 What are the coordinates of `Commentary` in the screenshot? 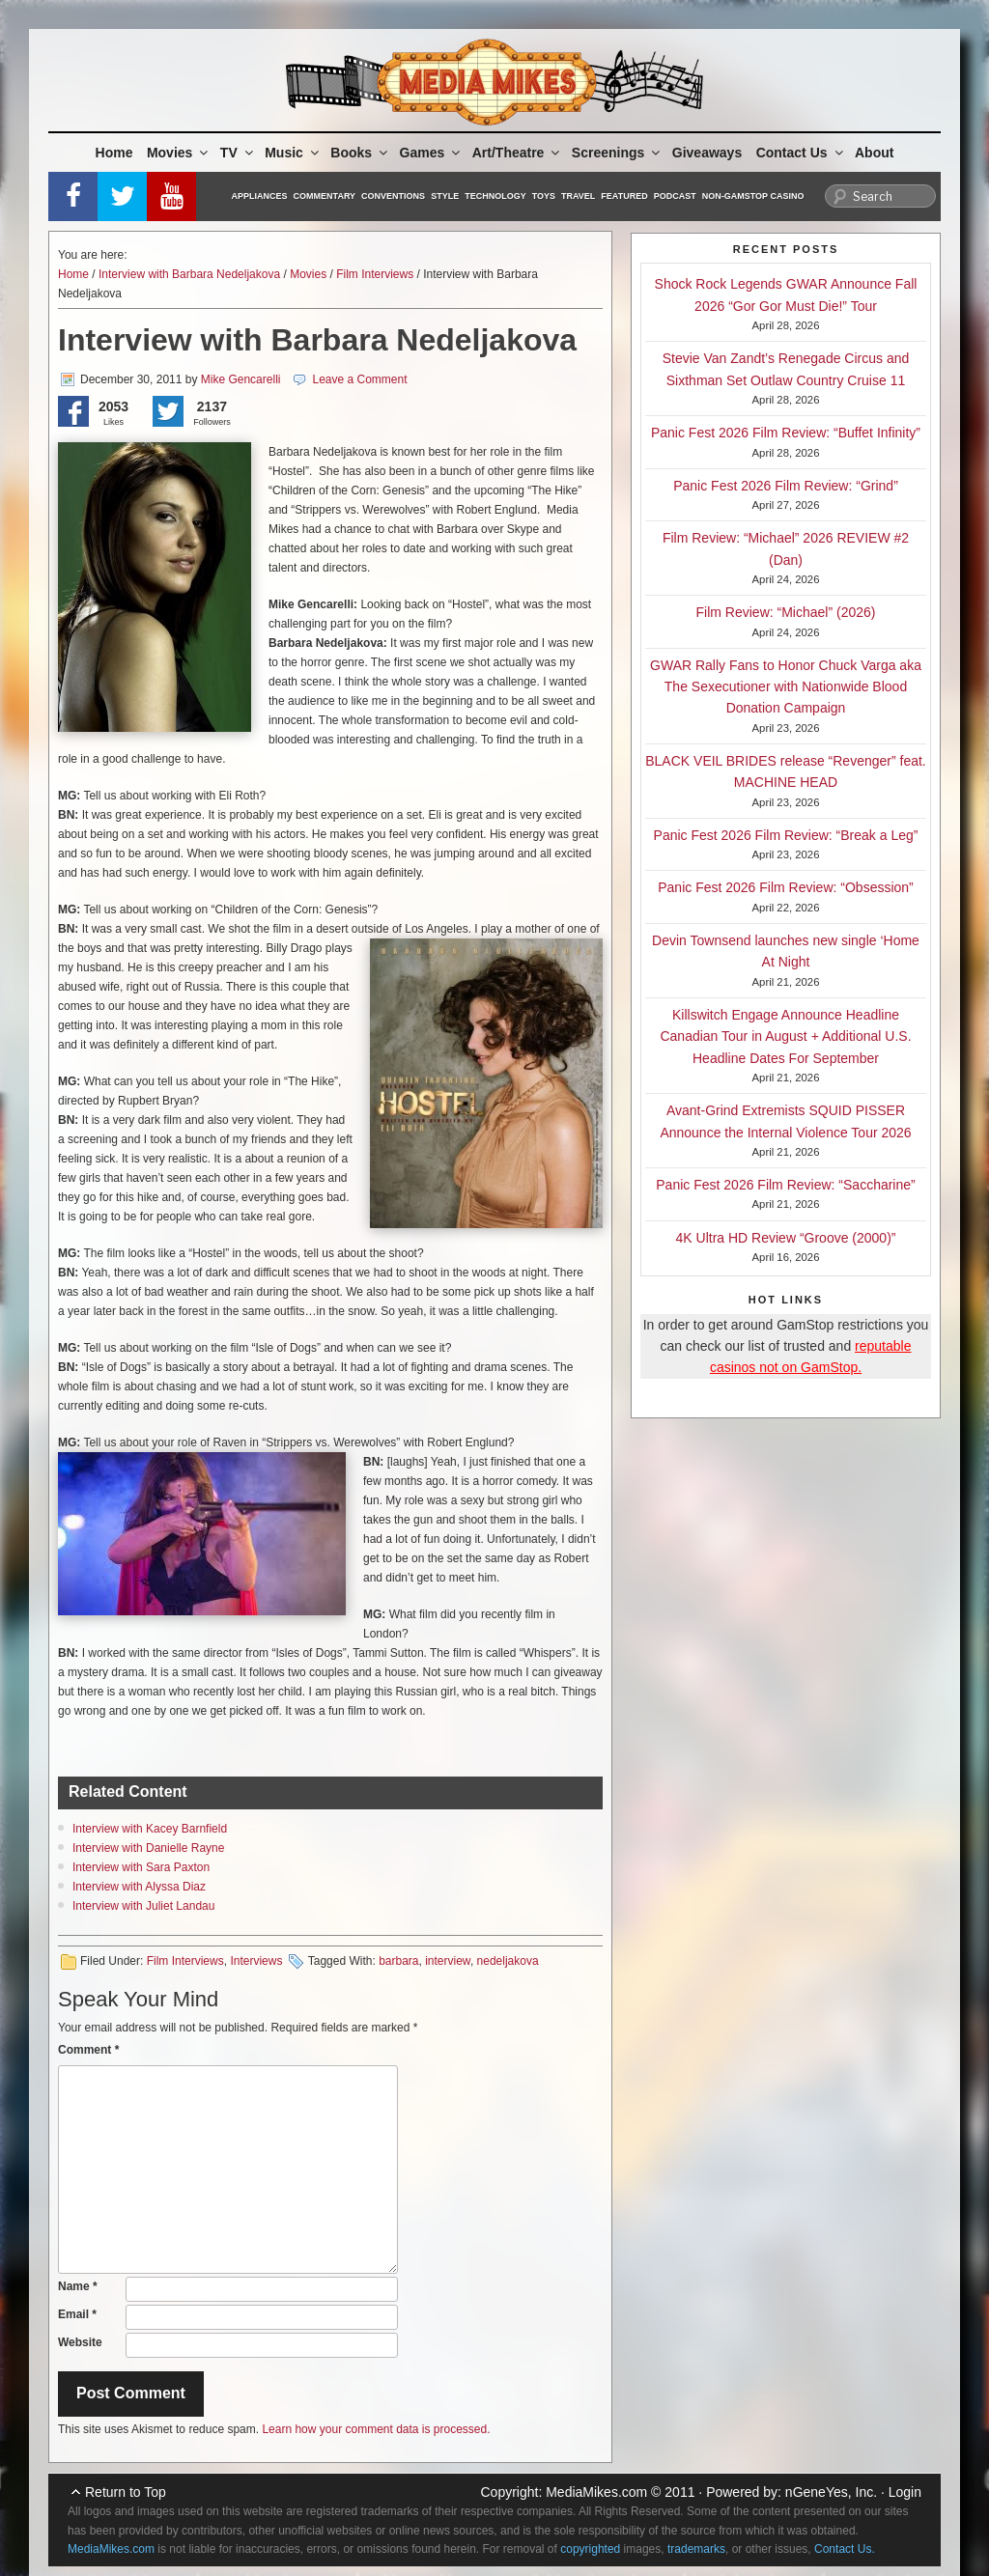 It's located at (325, 196).